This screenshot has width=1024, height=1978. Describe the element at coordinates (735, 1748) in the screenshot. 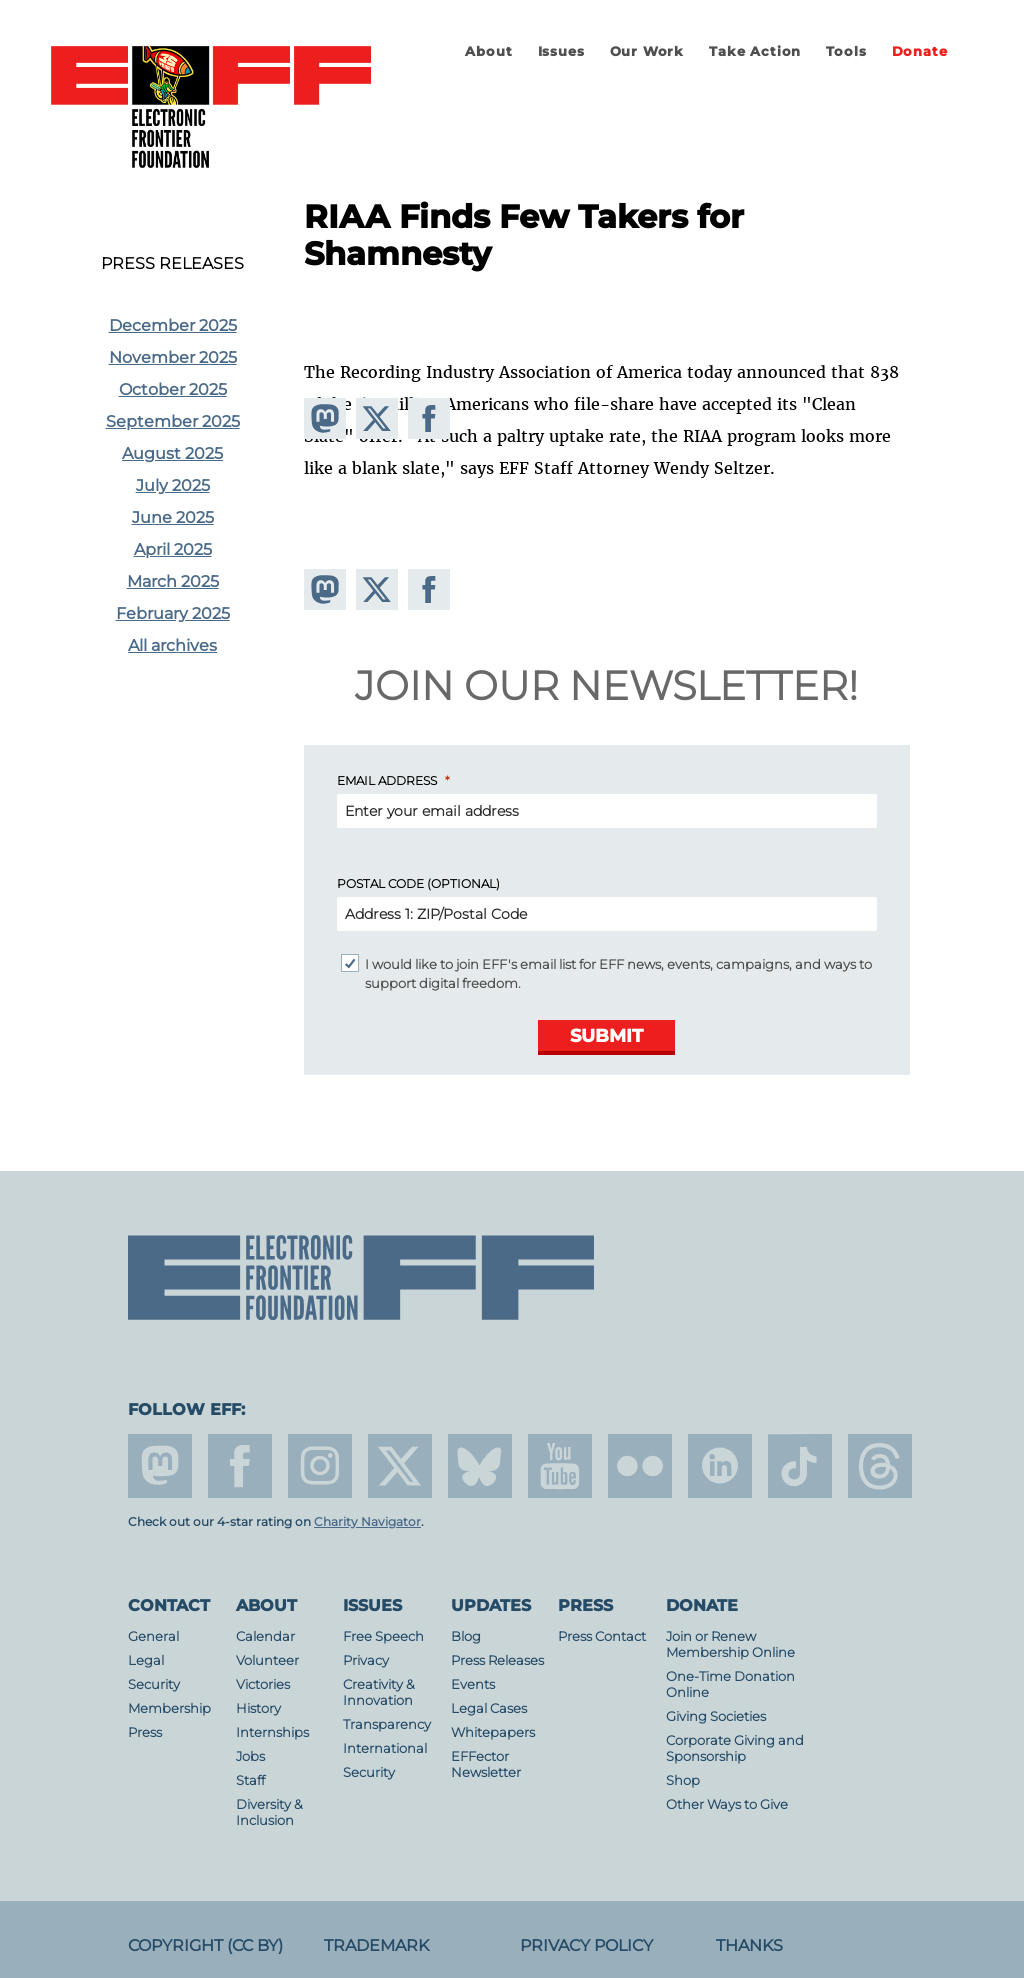

I see `Corporate Giving and Sponsorship` at that location.